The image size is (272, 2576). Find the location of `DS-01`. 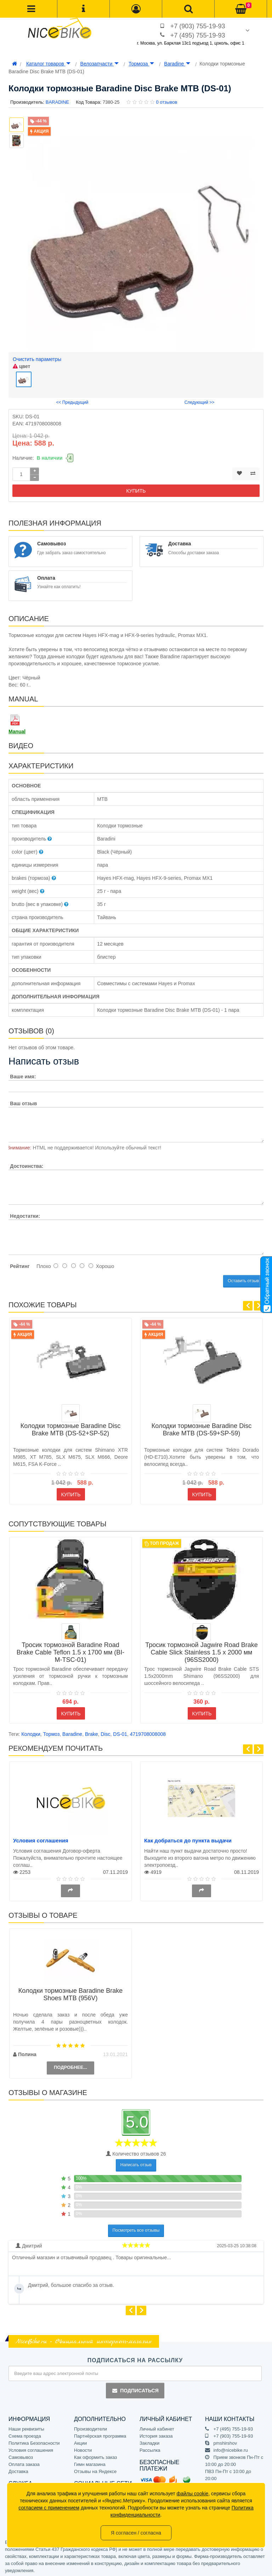

DS-01 is located at coordinates (120, 1732).